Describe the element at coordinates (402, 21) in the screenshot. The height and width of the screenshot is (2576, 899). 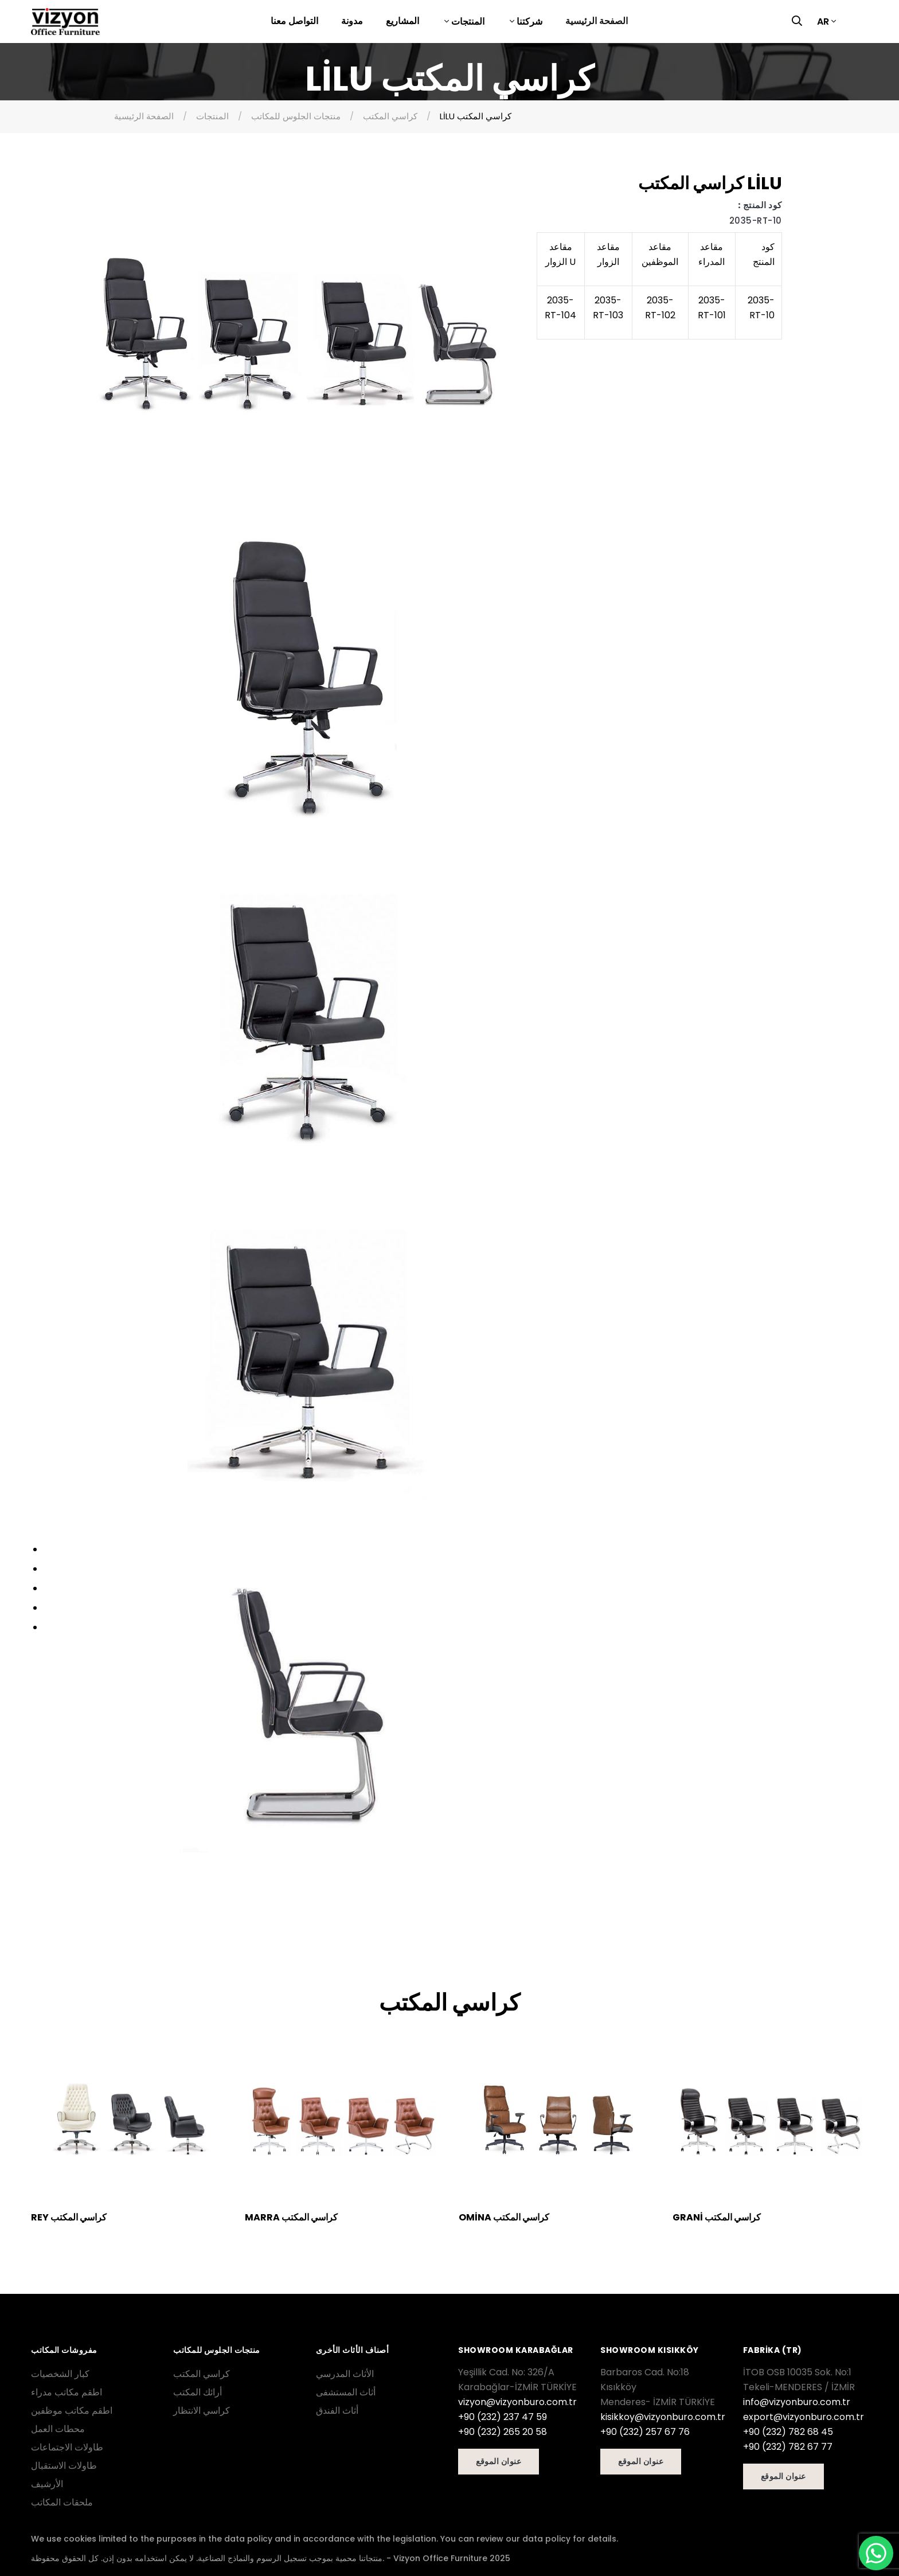
I see `المشاريع` at that location.